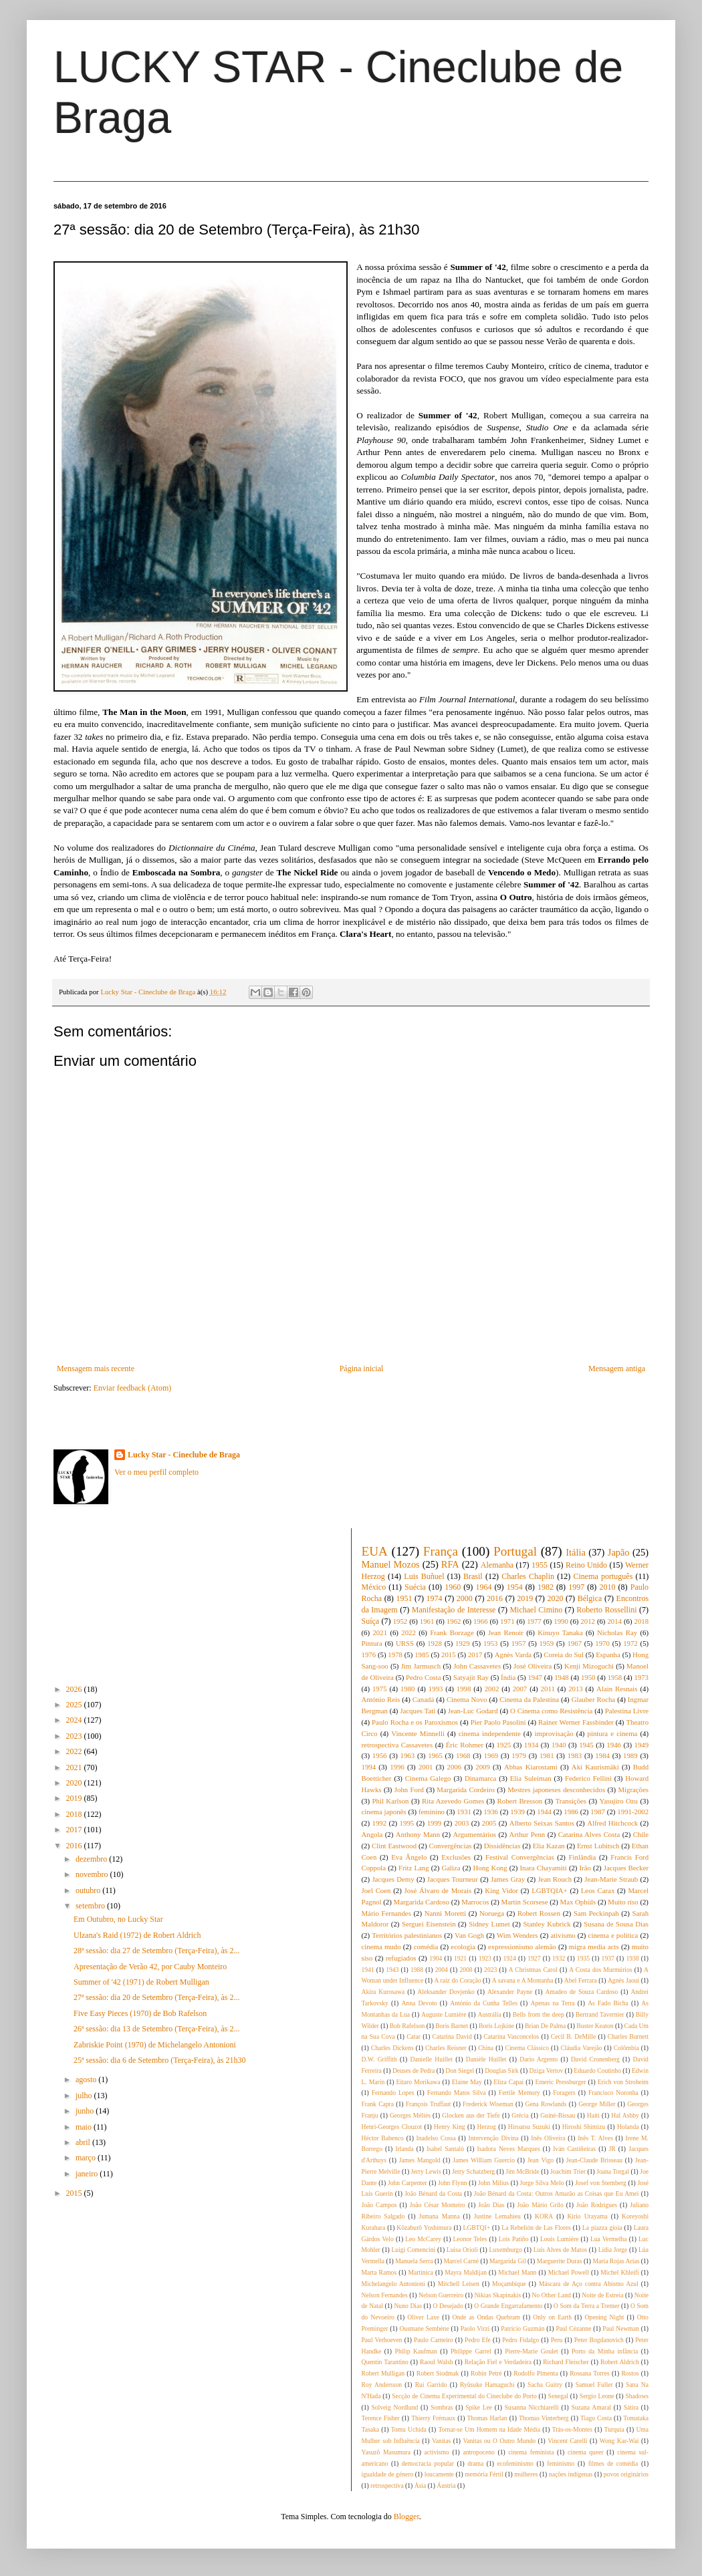 The height and width of the screenshot is (2576, 702). Describe the element at coordinates (518, 1643) in the screenshot. I see `1957` at that location.